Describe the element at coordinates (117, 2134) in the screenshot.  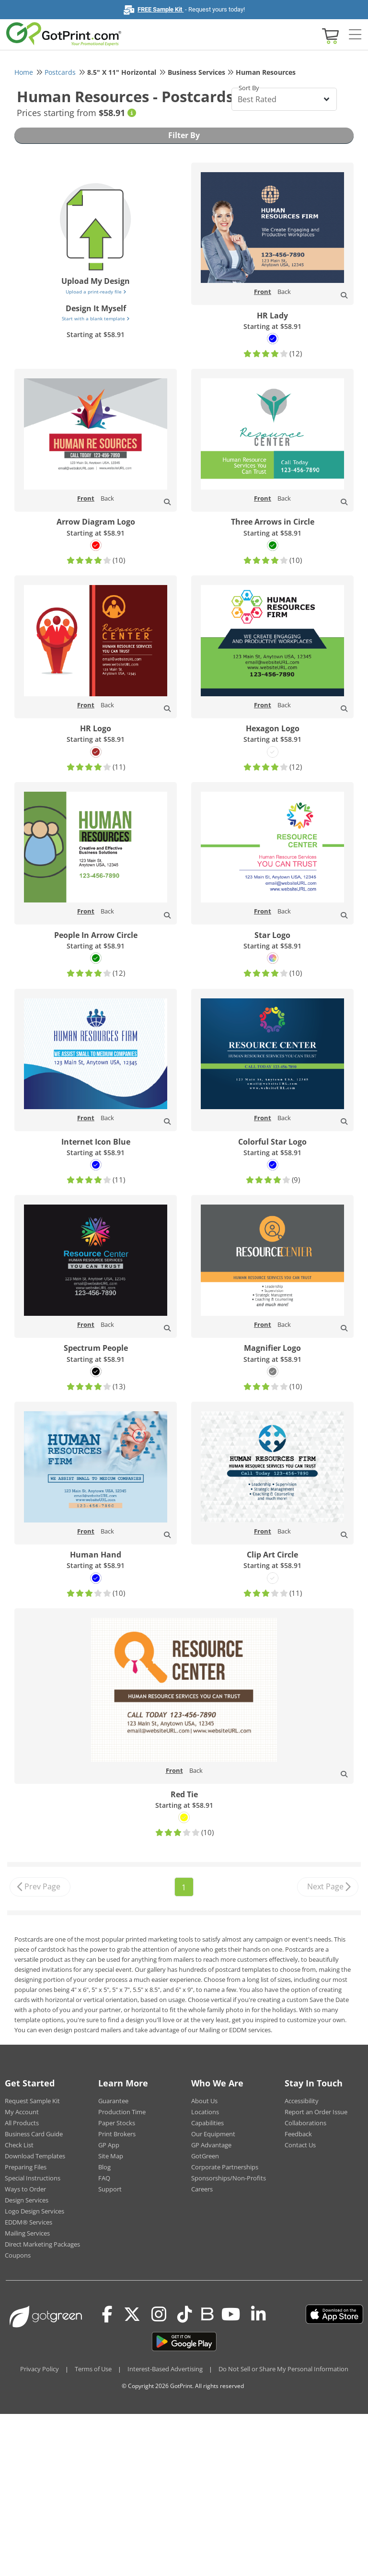
I see `Print Brokers` at that location.